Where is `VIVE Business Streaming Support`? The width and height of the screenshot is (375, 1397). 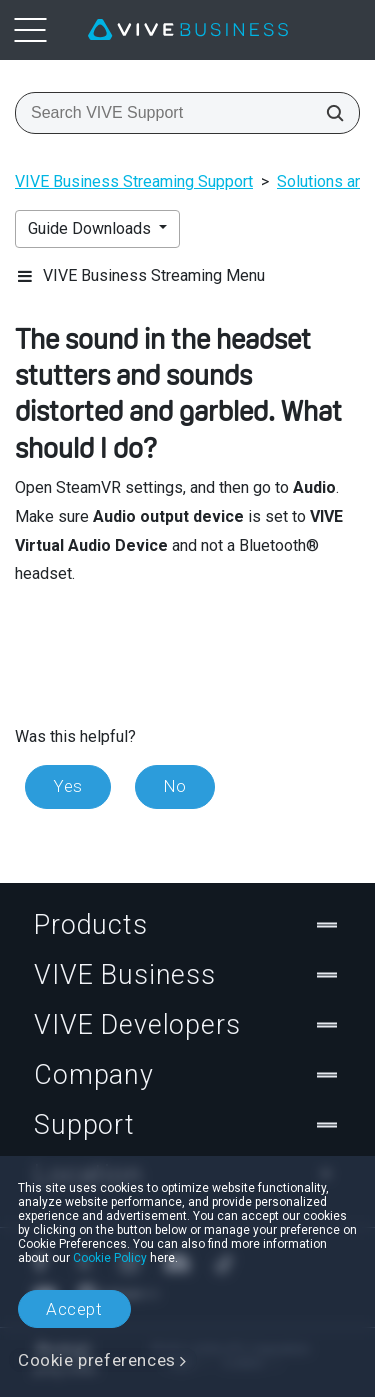
VIVE Business Streaming Support is located at coordinates (134, 181).